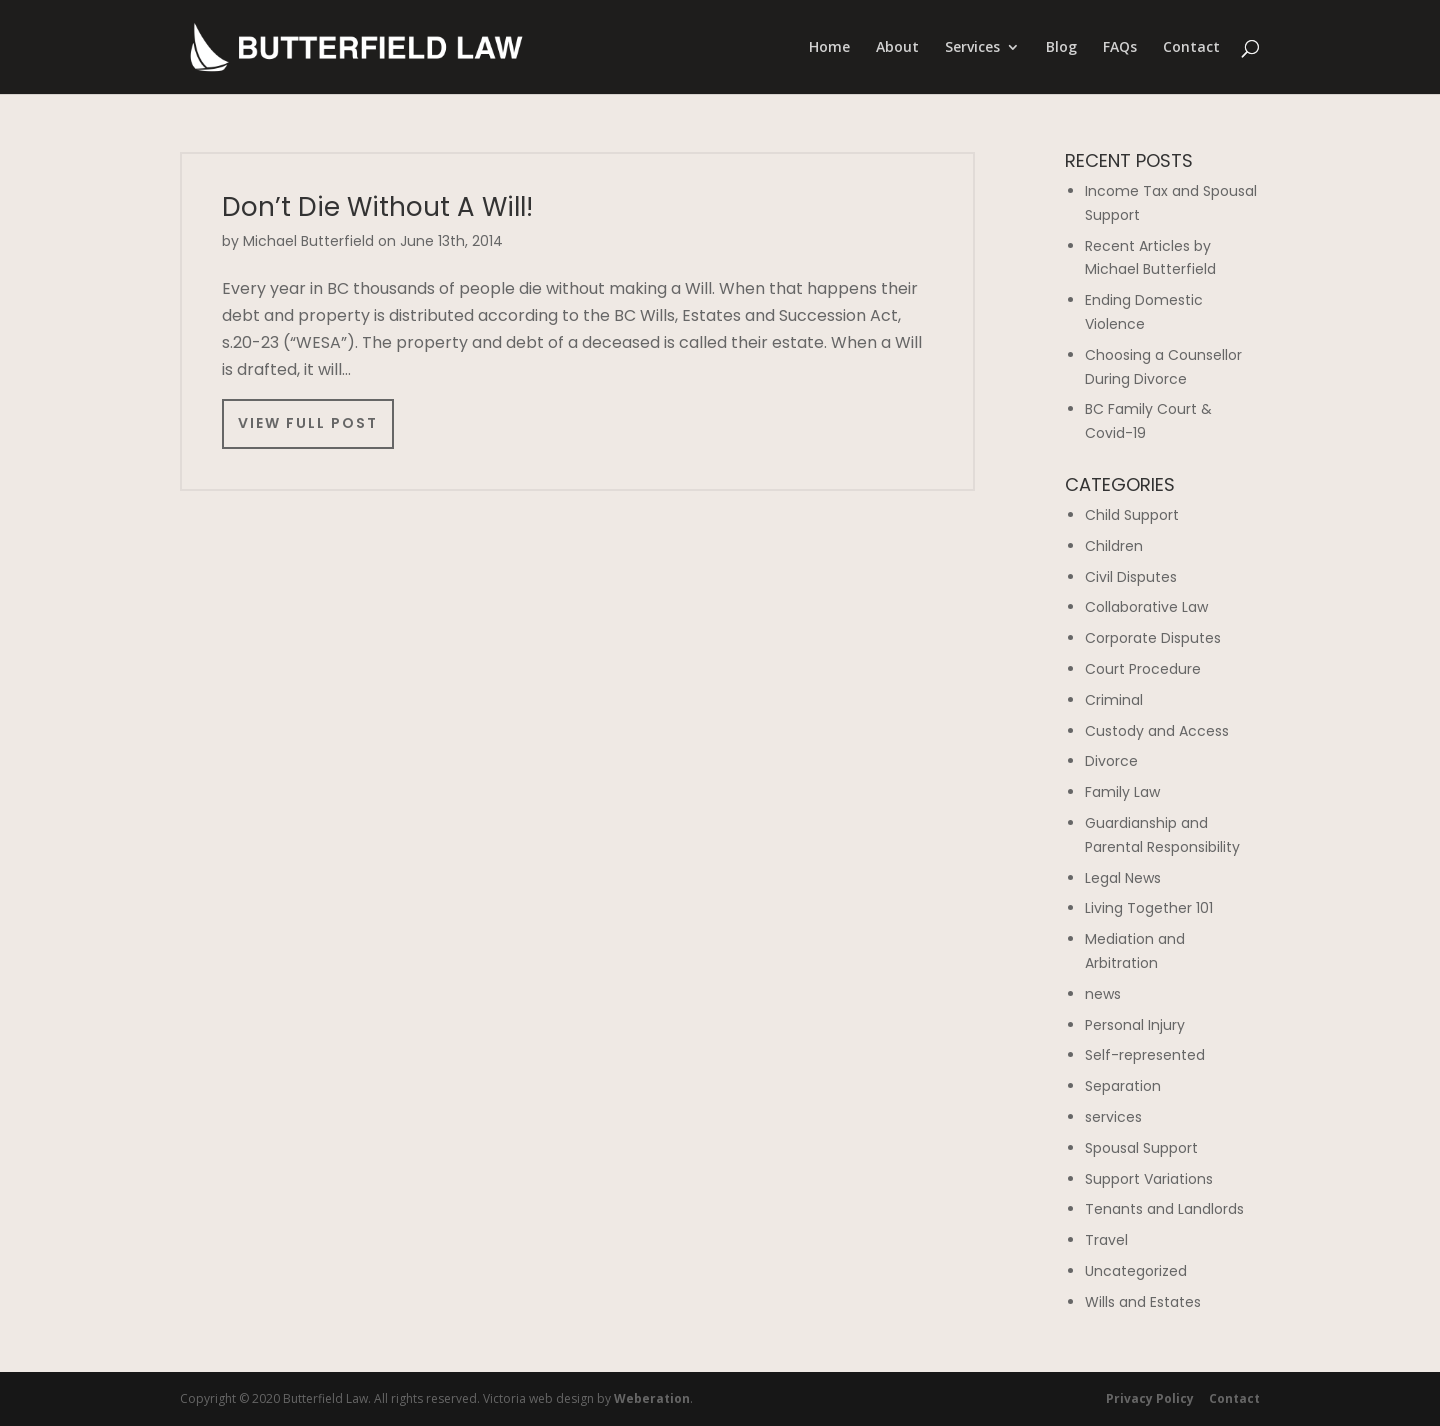 Image resolution: width=1440 pixels, height=1426 pixels. I want to click on Tenants and Landlords, so click(1164, 1209).